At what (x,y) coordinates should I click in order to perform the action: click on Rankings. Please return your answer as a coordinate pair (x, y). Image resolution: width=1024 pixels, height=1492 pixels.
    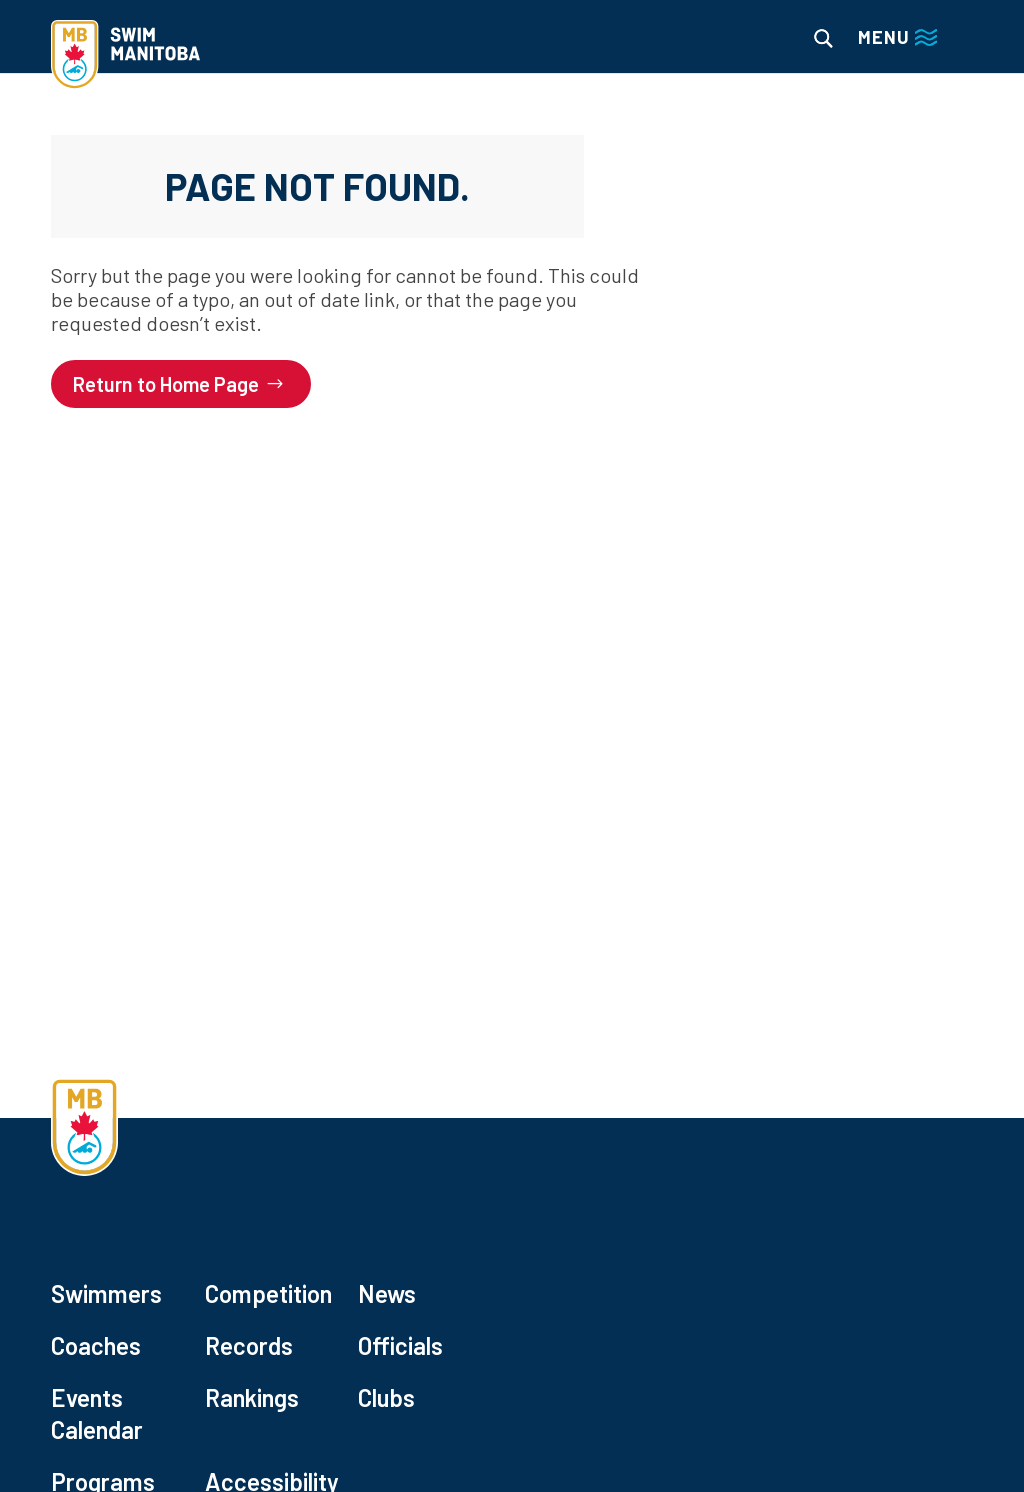
    Looking at the image, I should click on (252, 1397).